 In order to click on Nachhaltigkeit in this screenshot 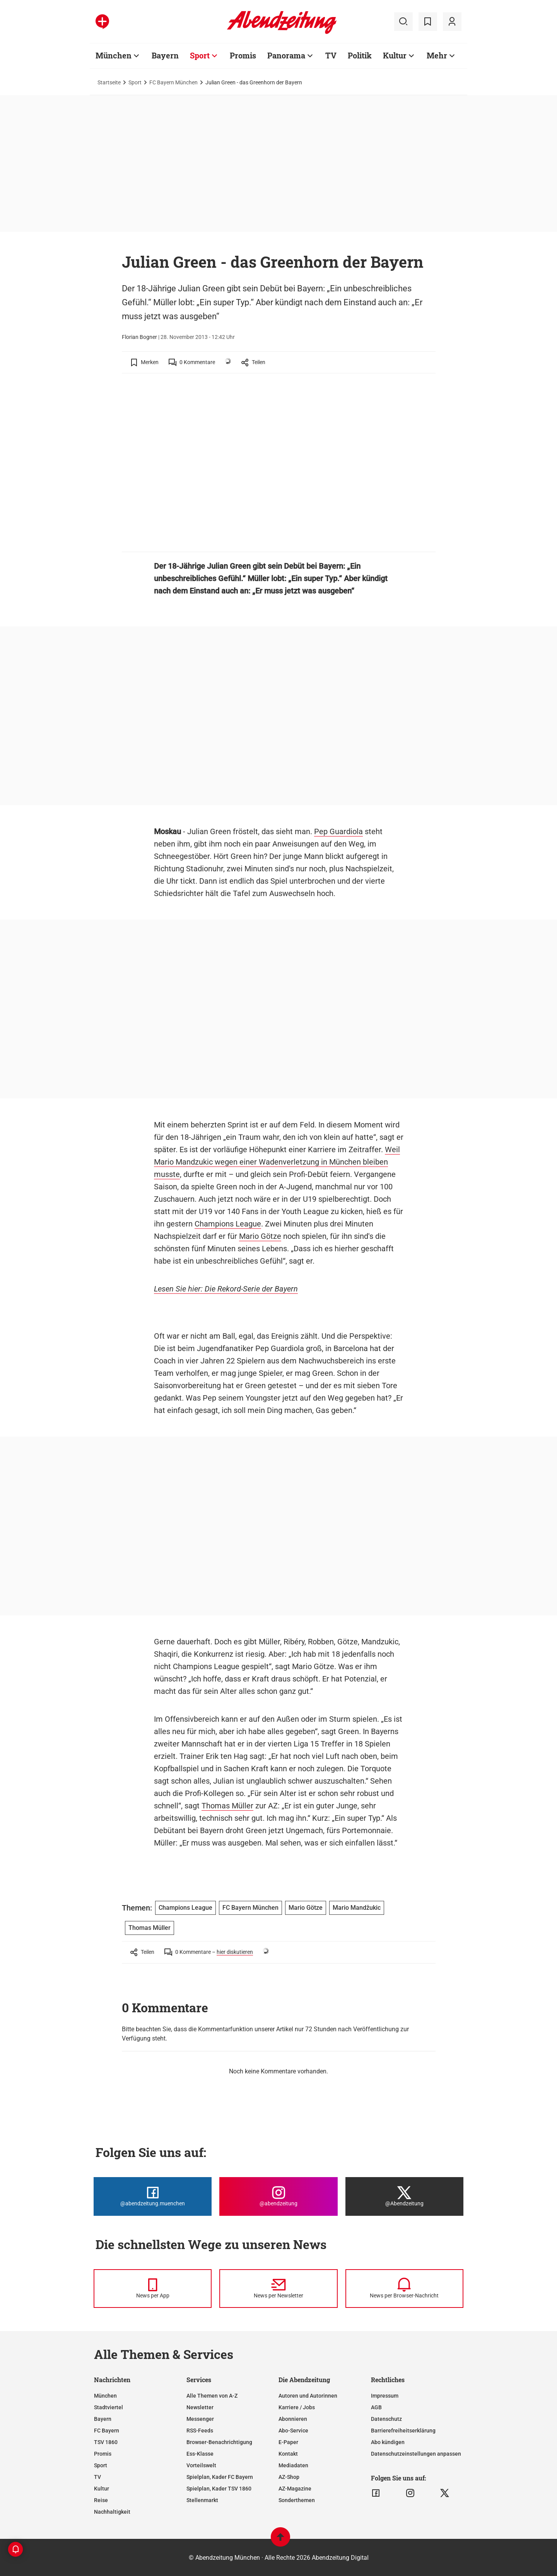, I will do `click(112, 2512)`.